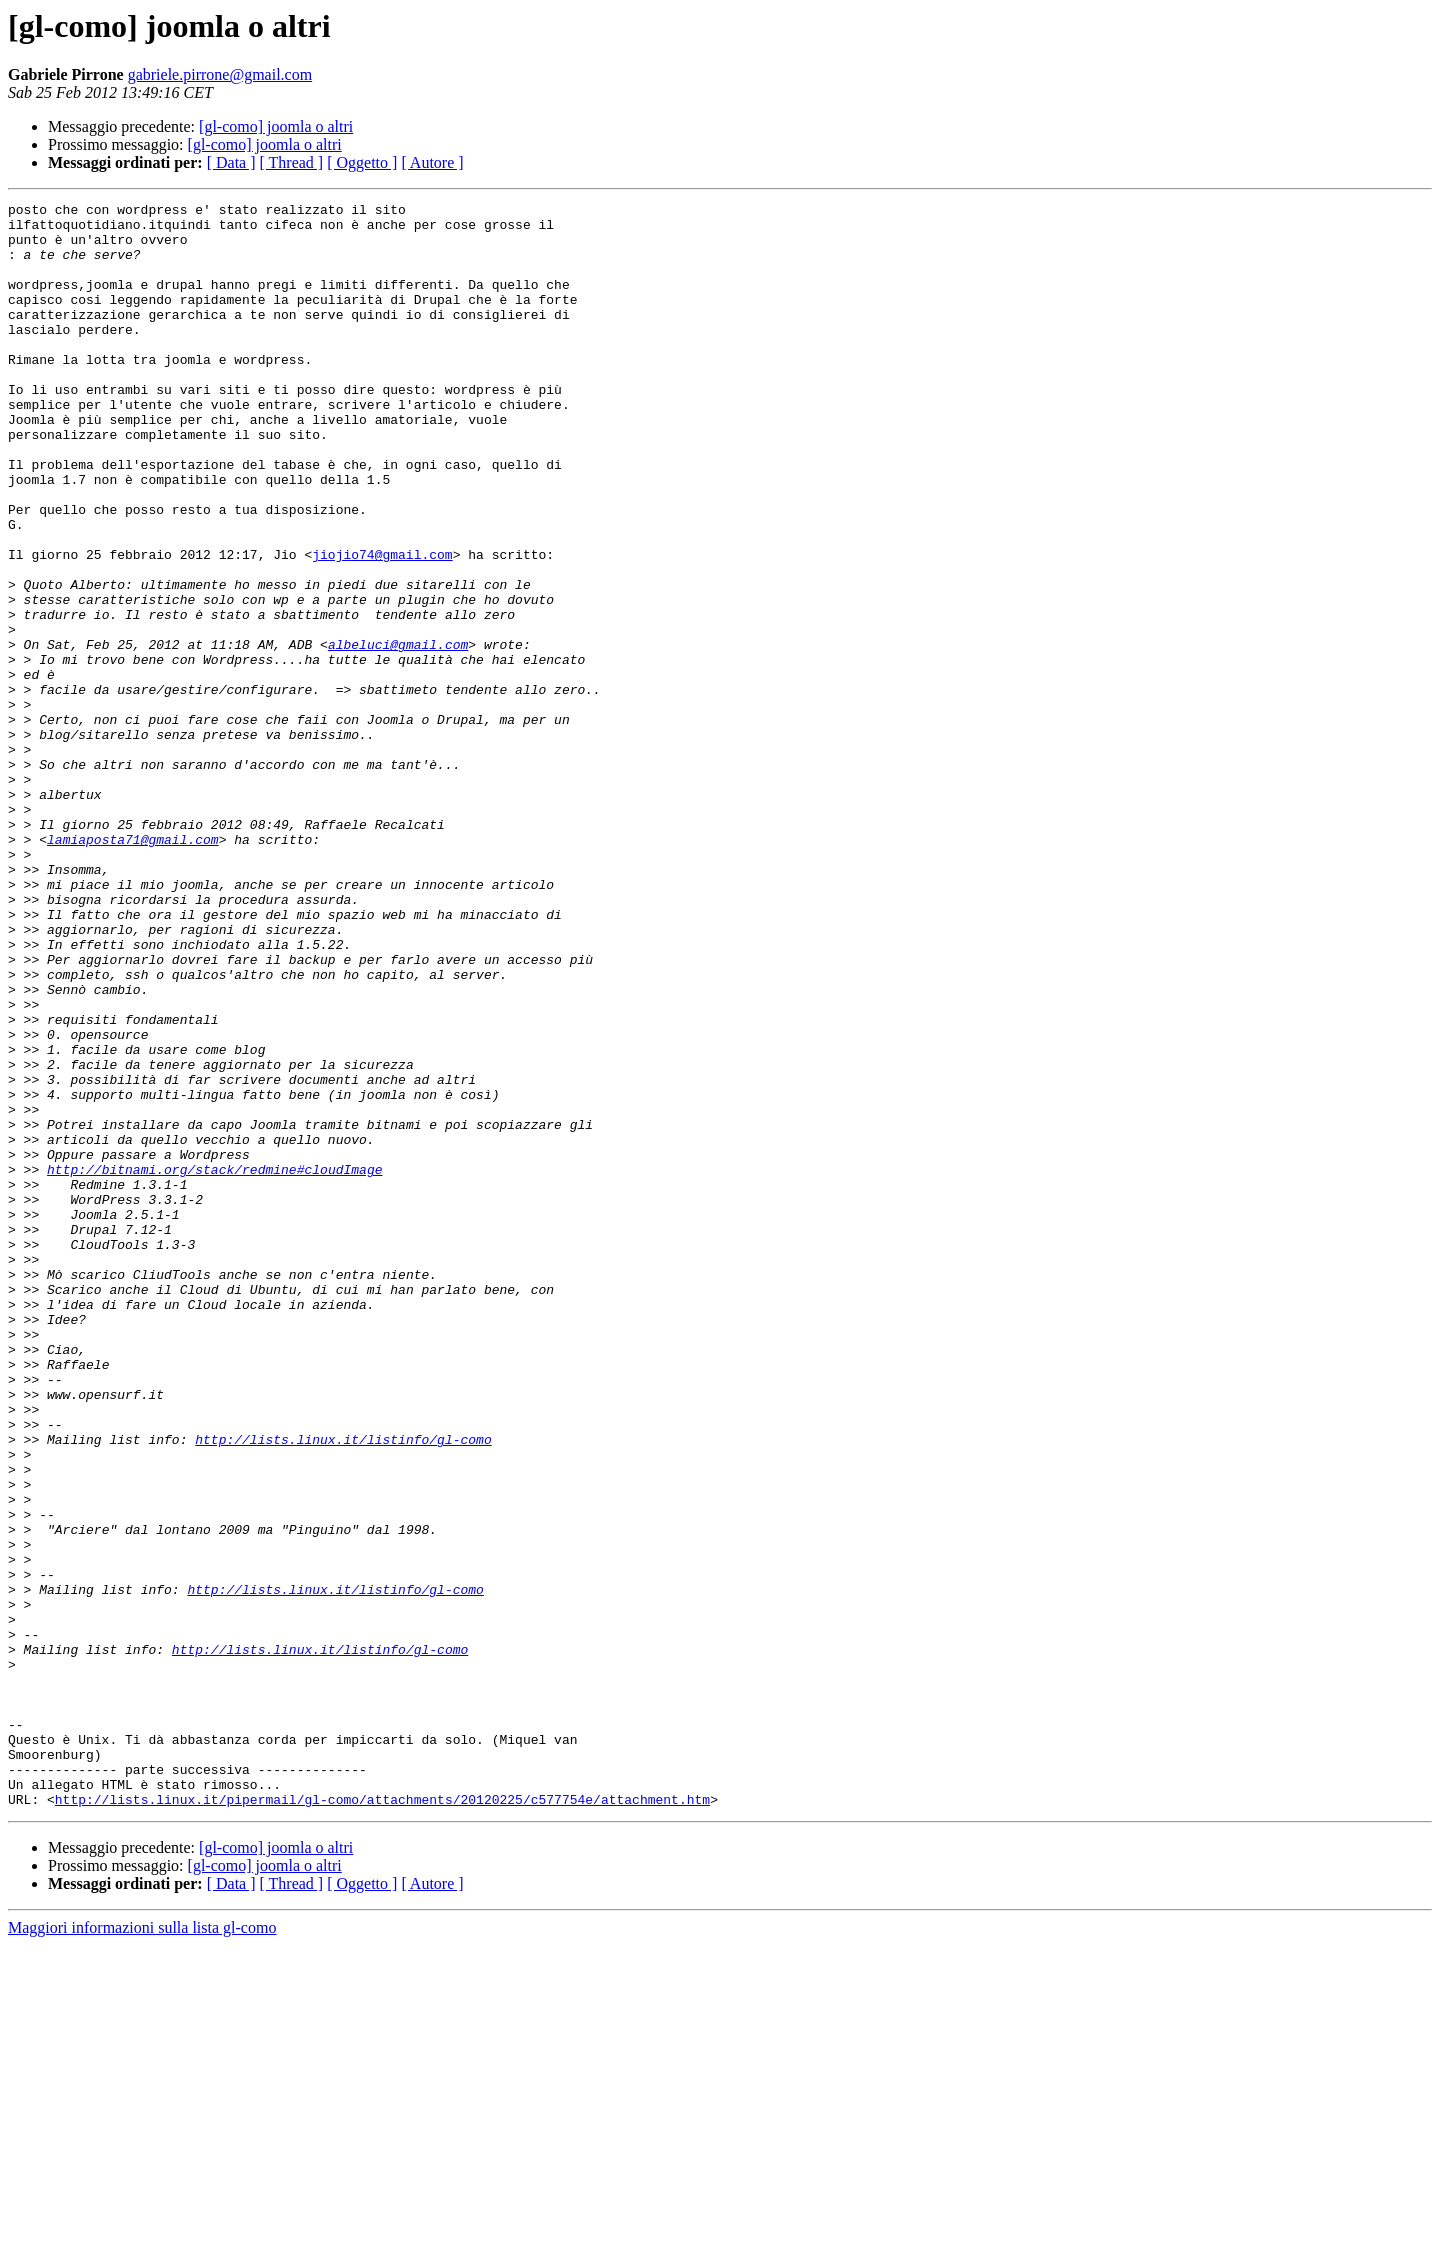  Describe the element at coordinates (214, 1364) in the screenshot. I see `http://bitnami.org/stack/redmine#cloudImage` at that location.